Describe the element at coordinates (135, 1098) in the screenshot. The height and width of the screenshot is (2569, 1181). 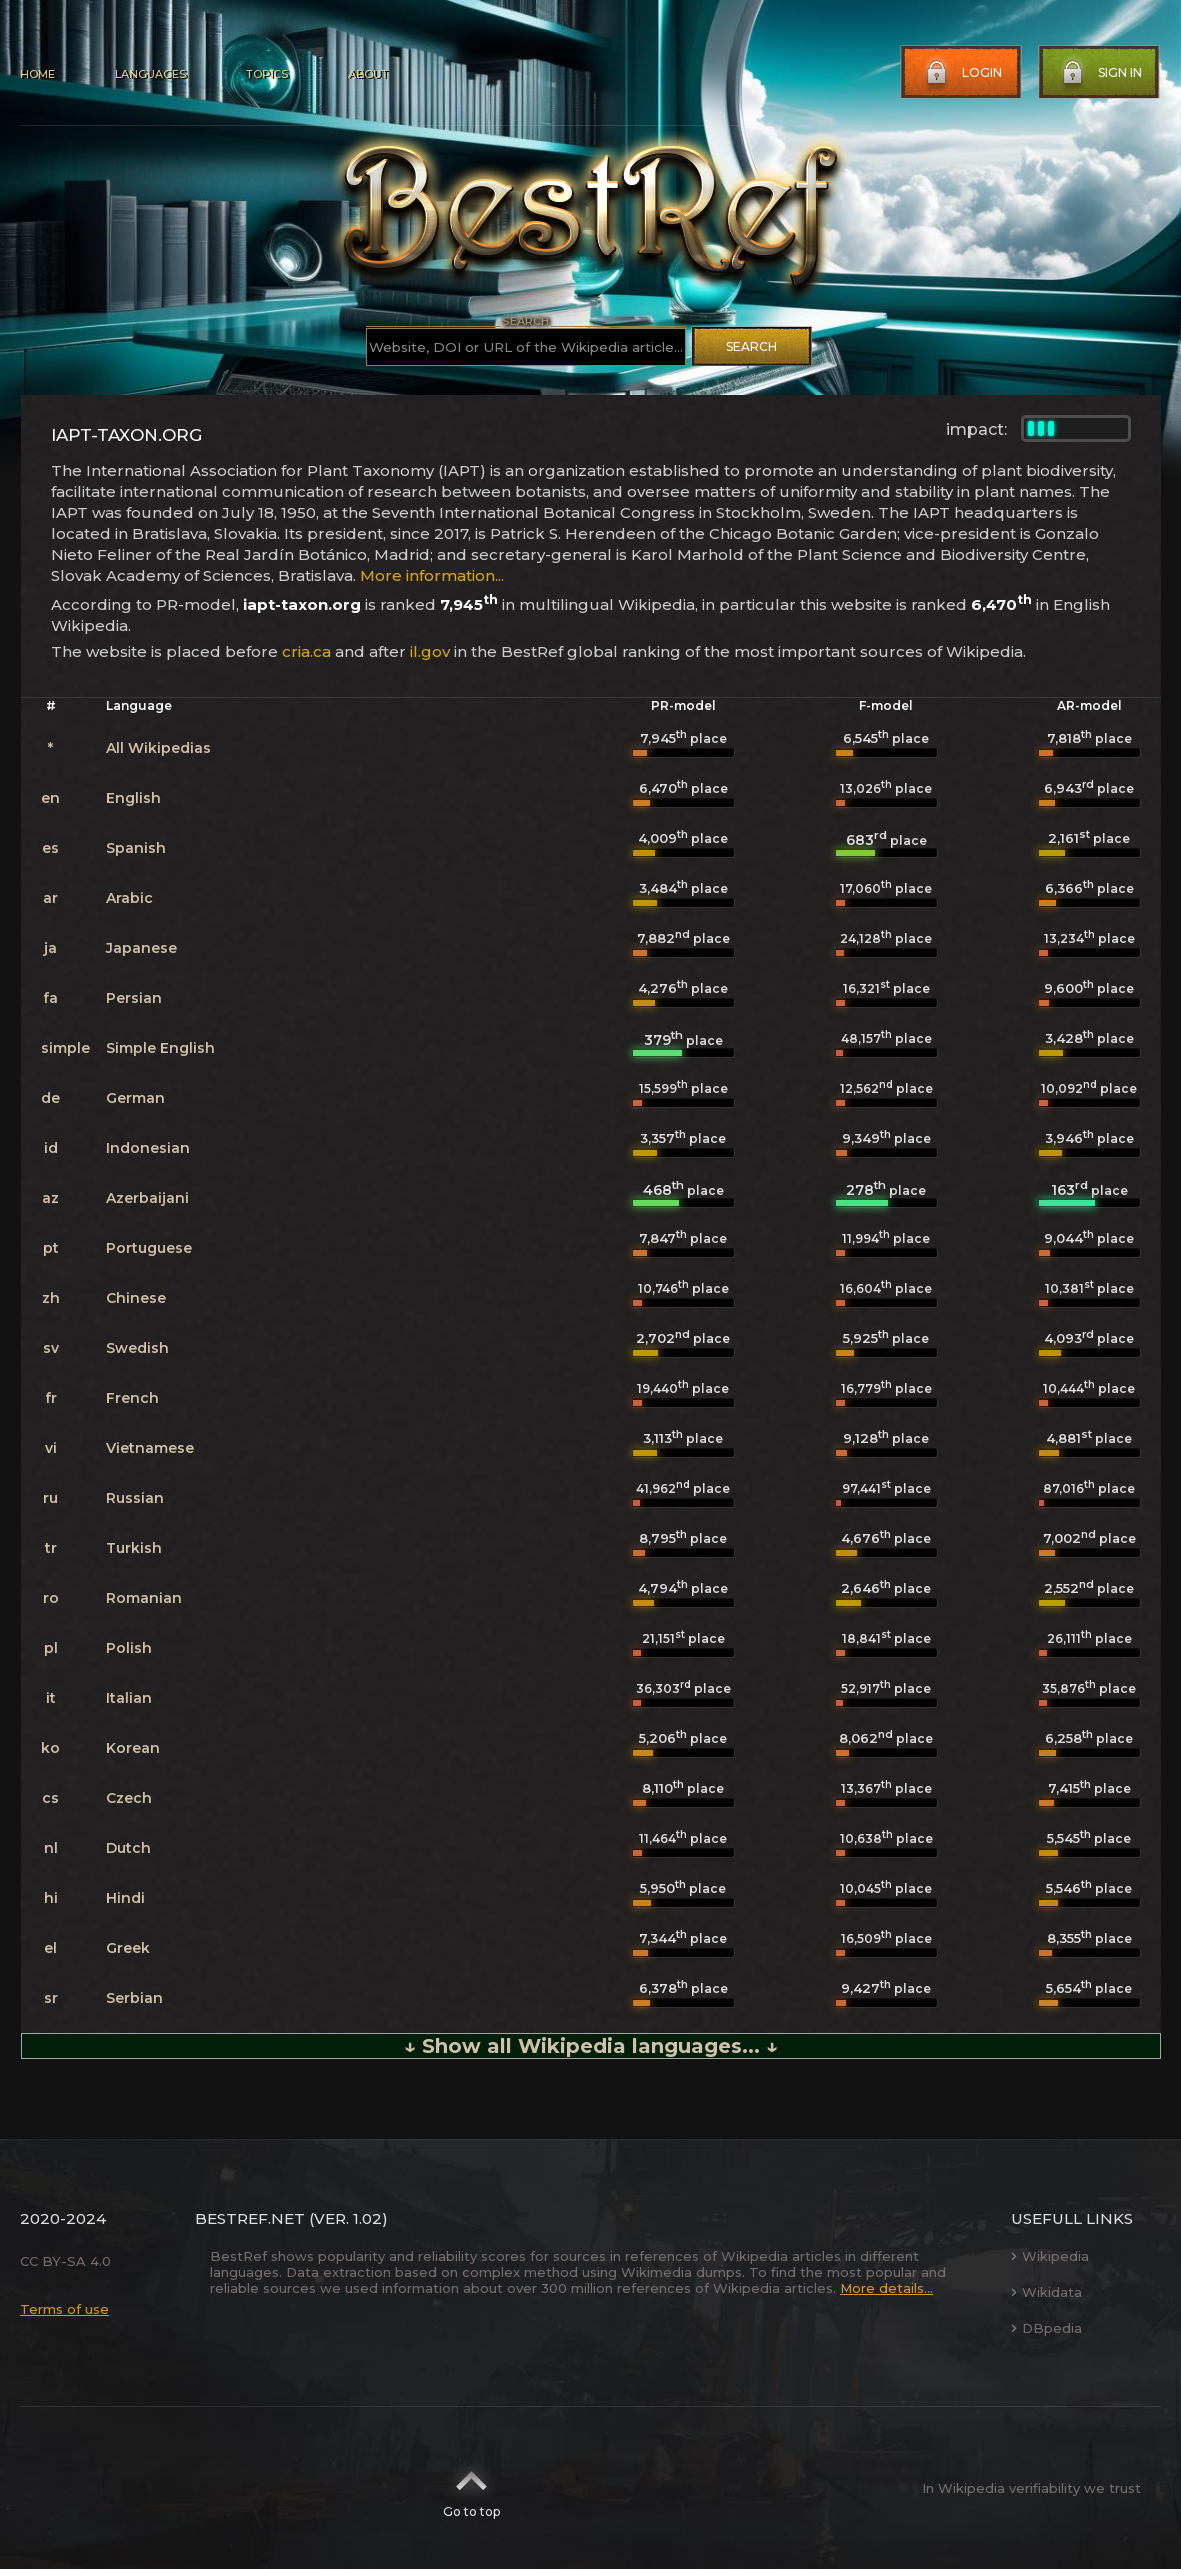
I see `German` at that location.